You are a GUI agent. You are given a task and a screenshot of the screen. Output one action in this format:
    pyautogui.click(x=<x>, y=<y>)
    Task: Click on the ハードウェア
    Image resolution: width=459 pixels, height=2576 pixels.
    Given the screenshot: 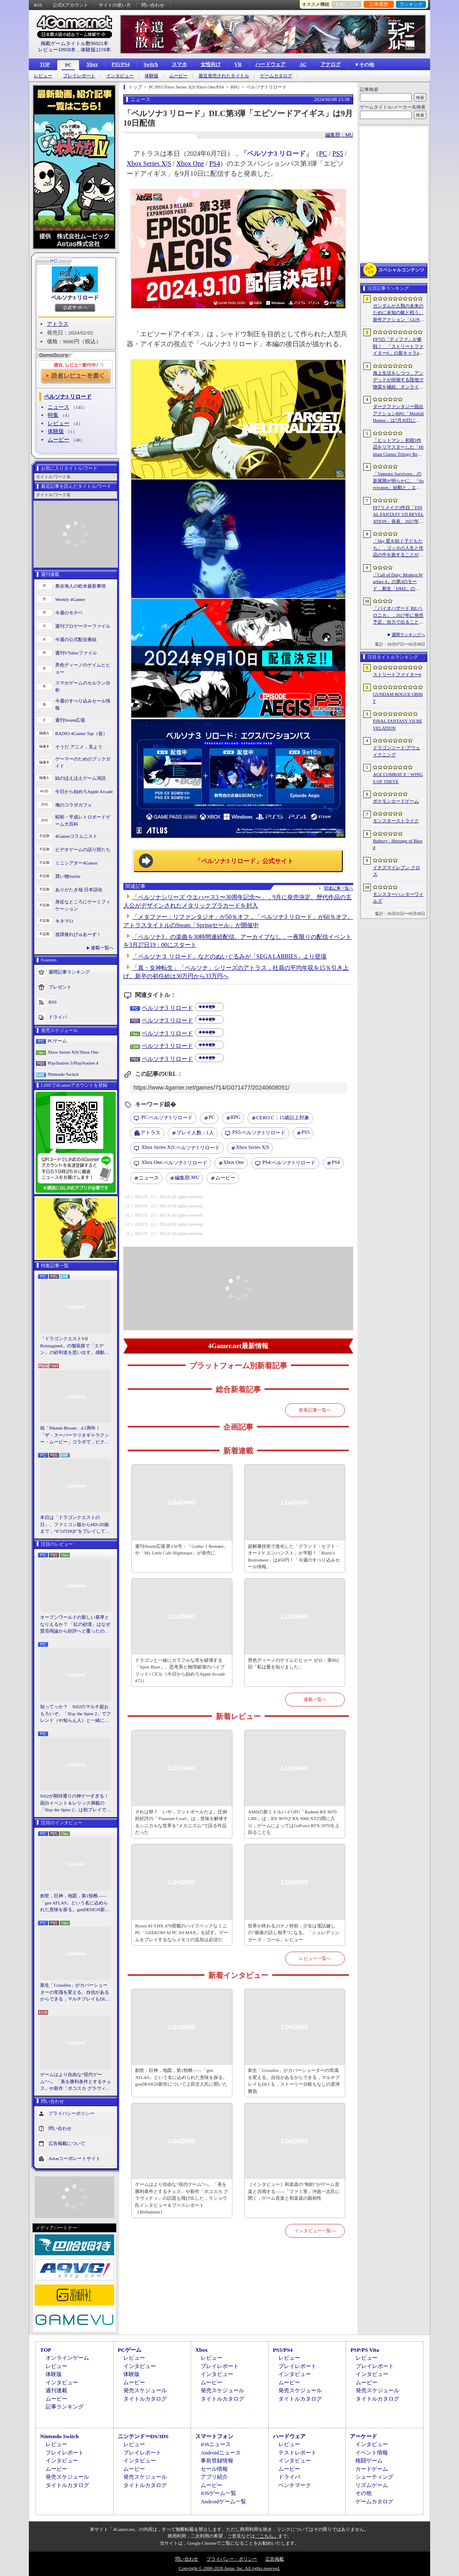 What is the action you would take?
    pyautogui.click(x=270, y=64)
    